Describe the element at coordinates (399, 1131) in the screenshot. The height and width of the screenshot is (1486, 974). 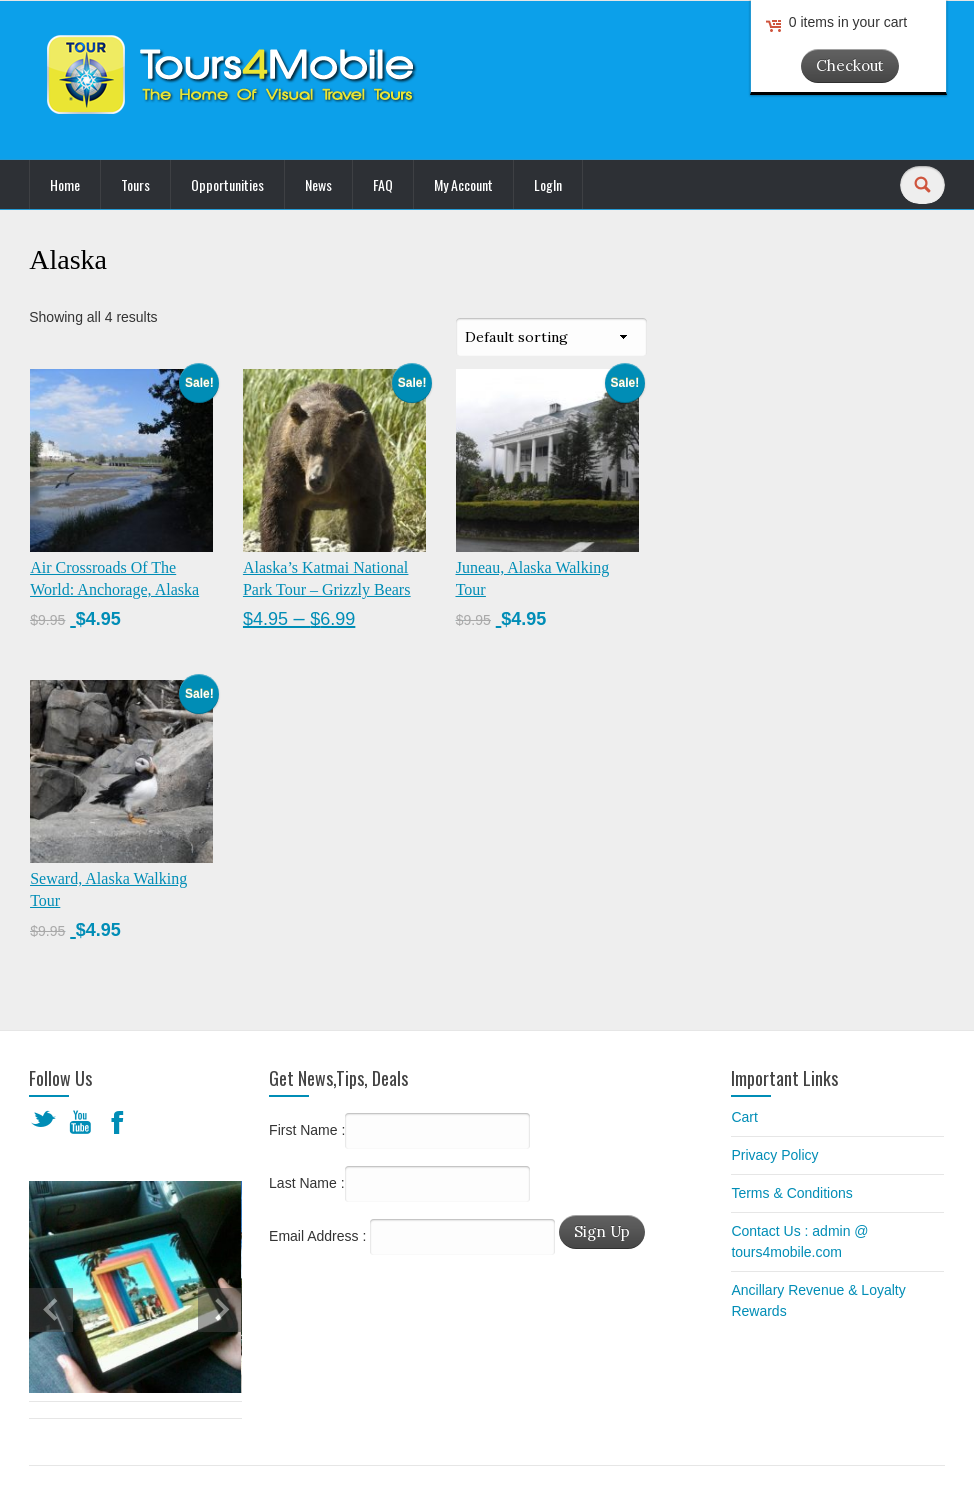
I see `First Name :` at that location.